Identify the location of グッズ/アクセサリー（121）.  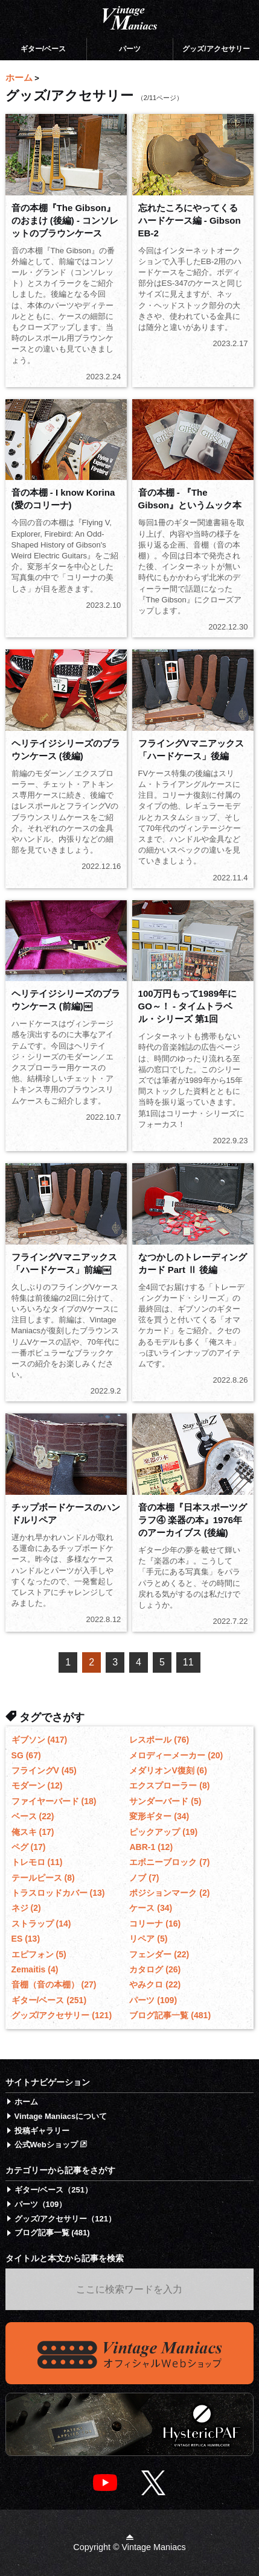
(65, 2218).